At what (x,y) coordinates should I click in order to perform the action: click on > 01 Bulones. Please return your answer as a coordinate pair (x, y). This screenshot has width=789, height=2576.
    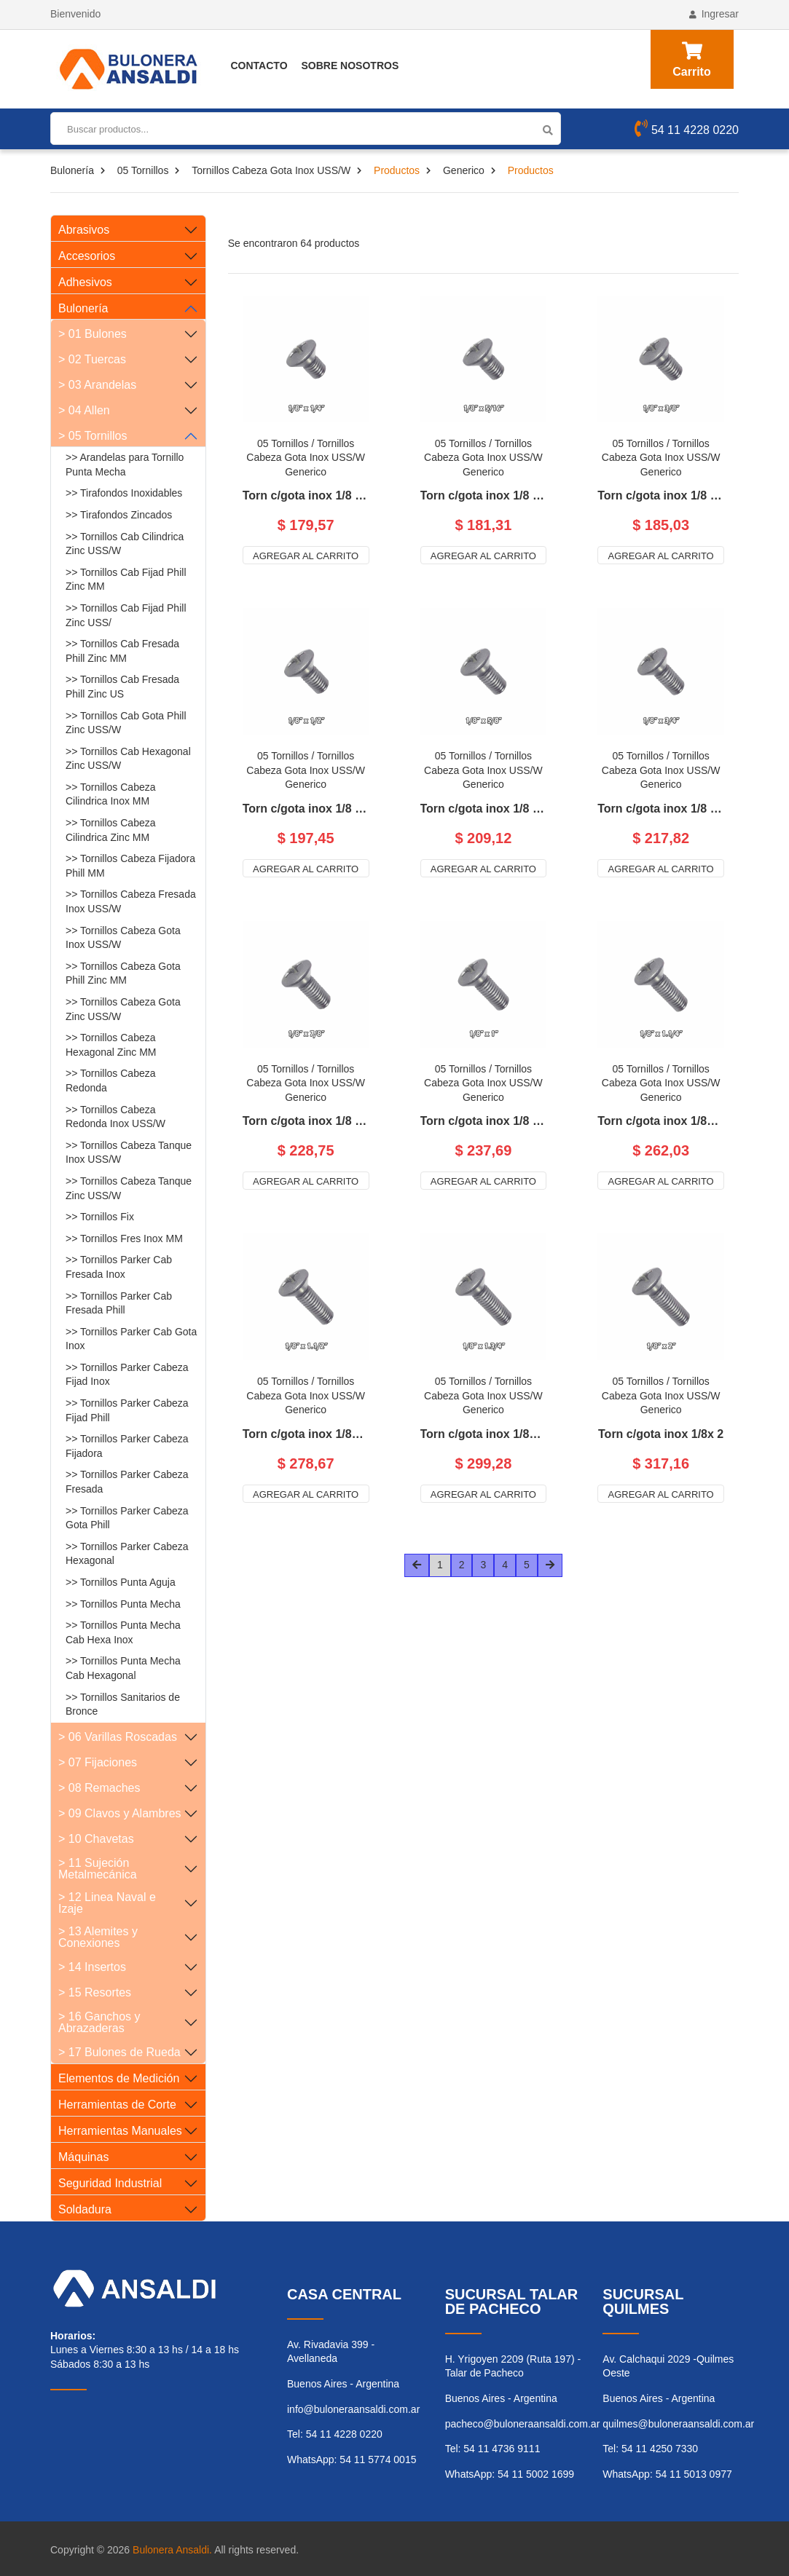
    Looking at the image, I should click on (92, 334).